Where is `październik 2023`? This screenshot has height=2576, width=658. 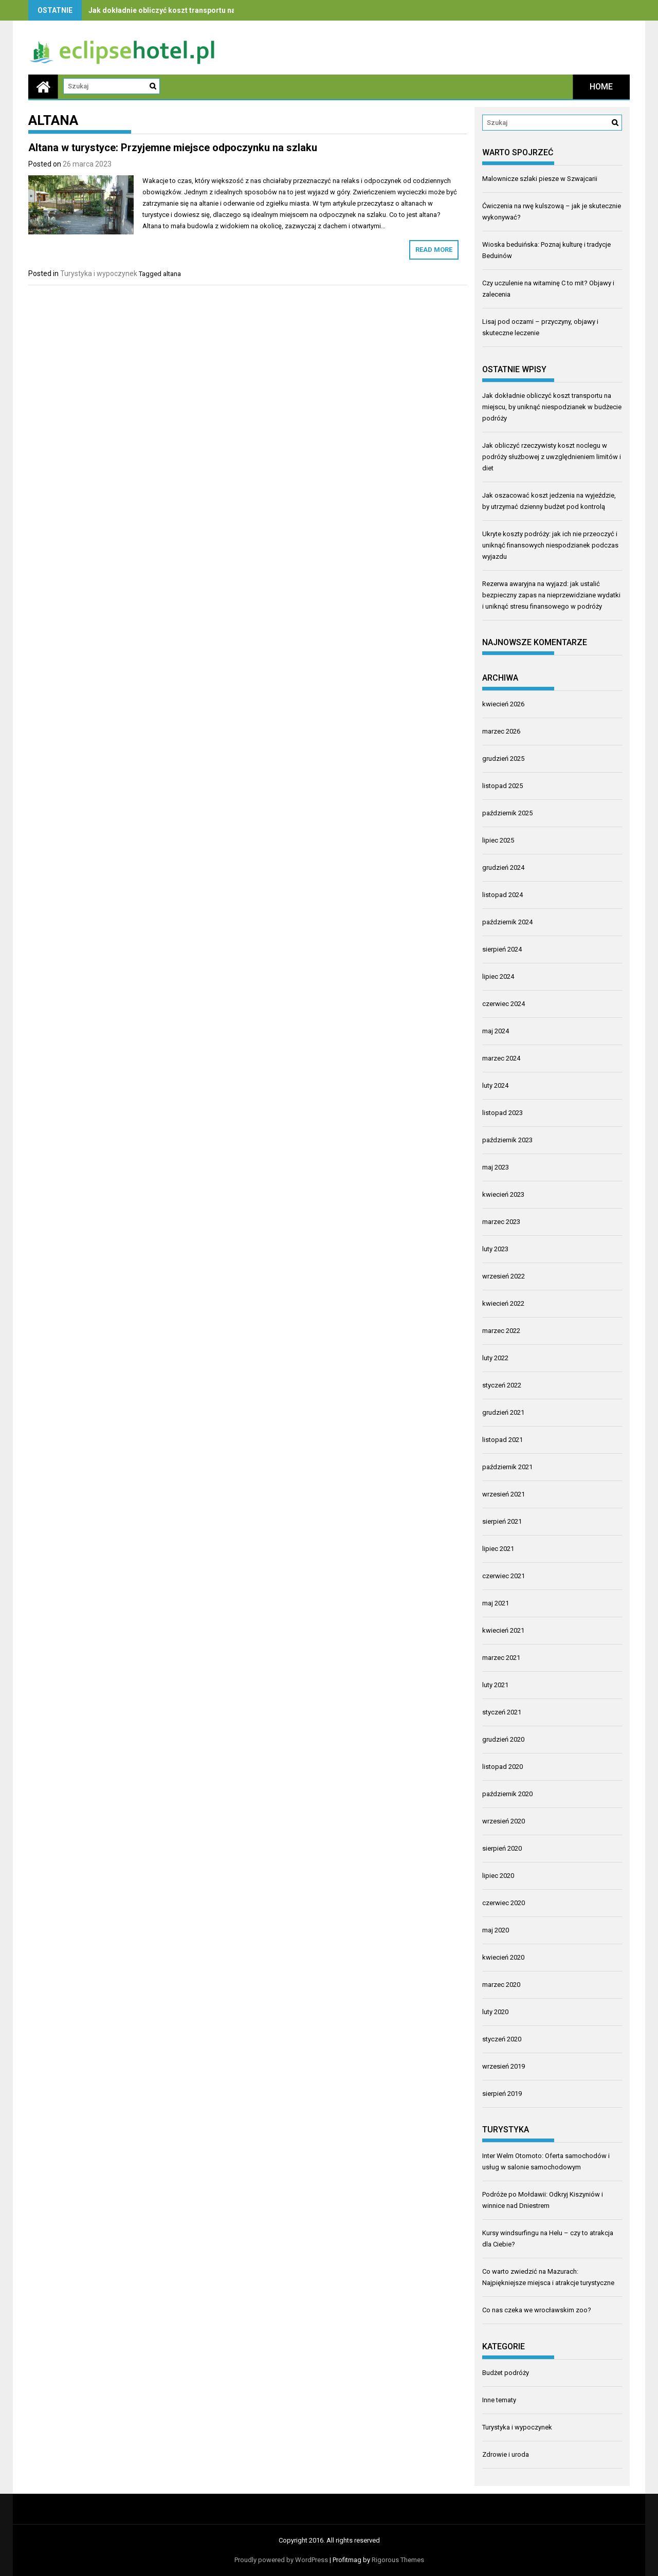 październik 2023 is located at coordinates (507, 1140).